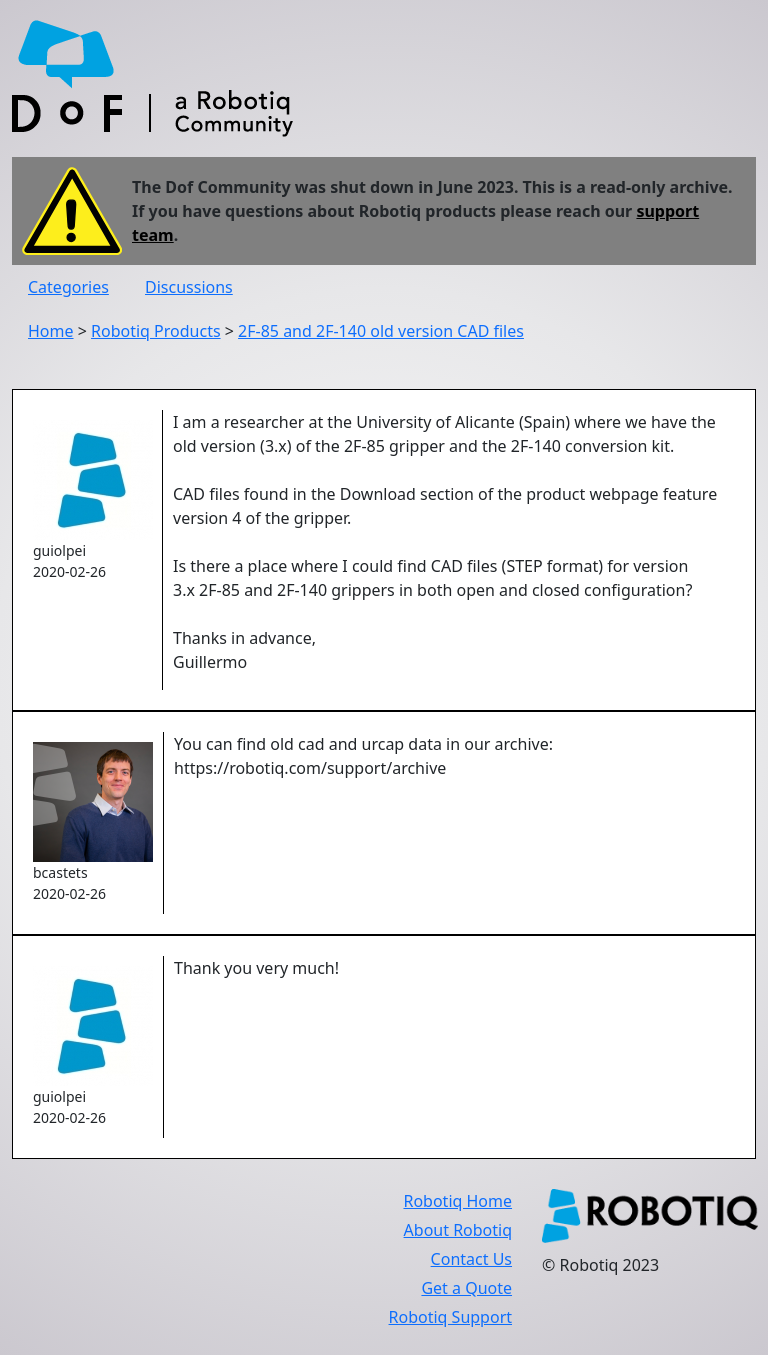  What do you see at coordinates (458, 1230) in the screenshot?
I see `About Robotiq` at bounding box center [458, 1230].